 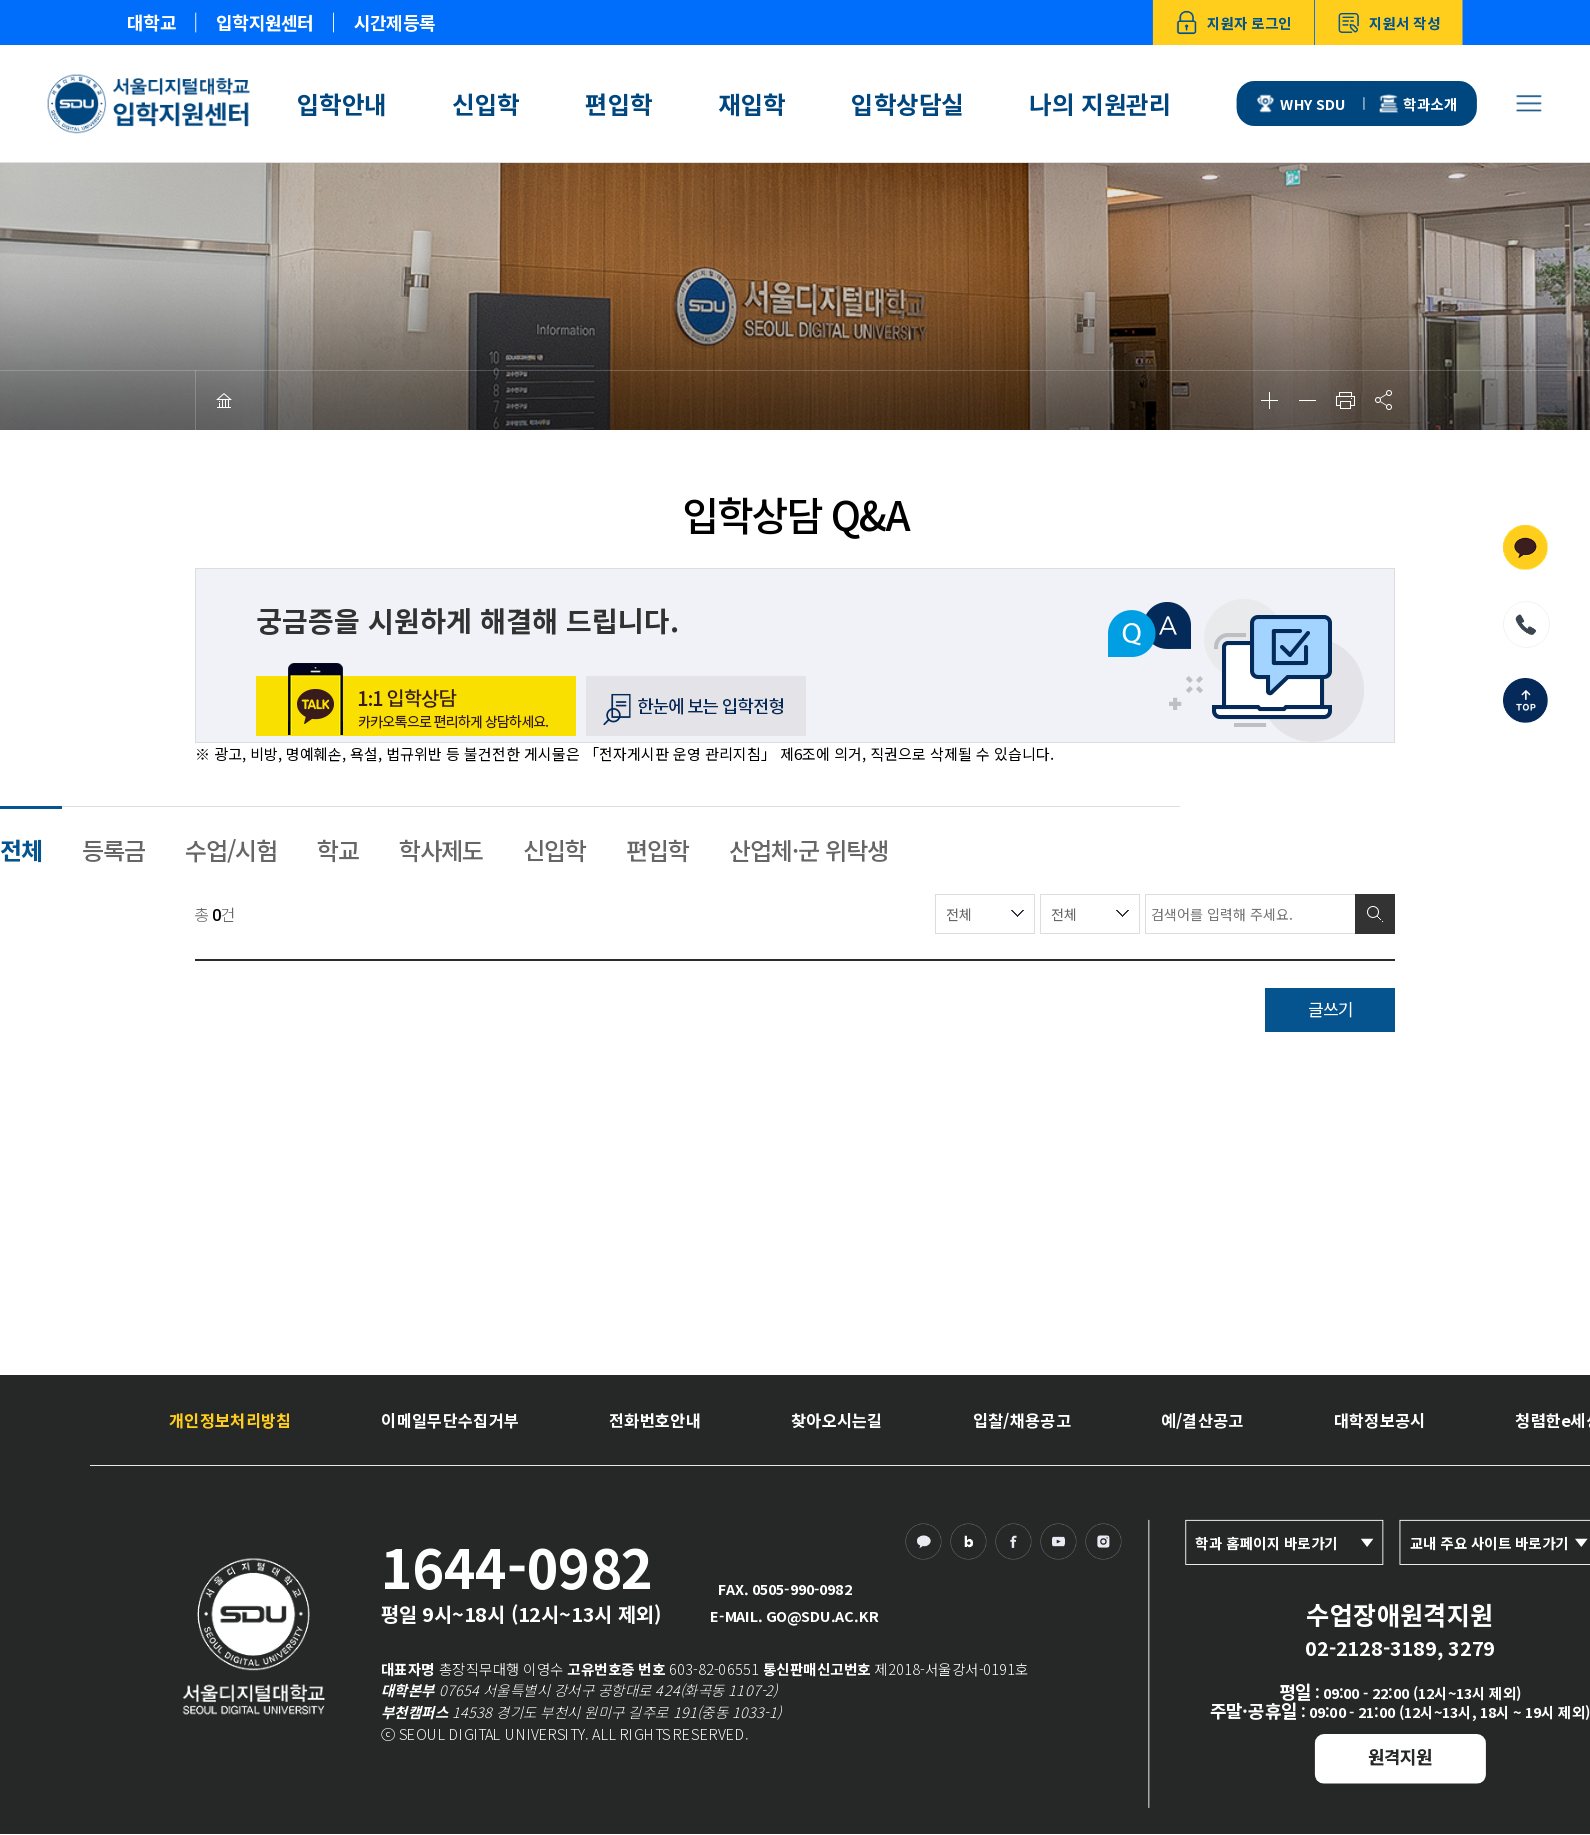 I want to click on 학과 홈페이지 바로가기, so click(x=1266, y=1542).